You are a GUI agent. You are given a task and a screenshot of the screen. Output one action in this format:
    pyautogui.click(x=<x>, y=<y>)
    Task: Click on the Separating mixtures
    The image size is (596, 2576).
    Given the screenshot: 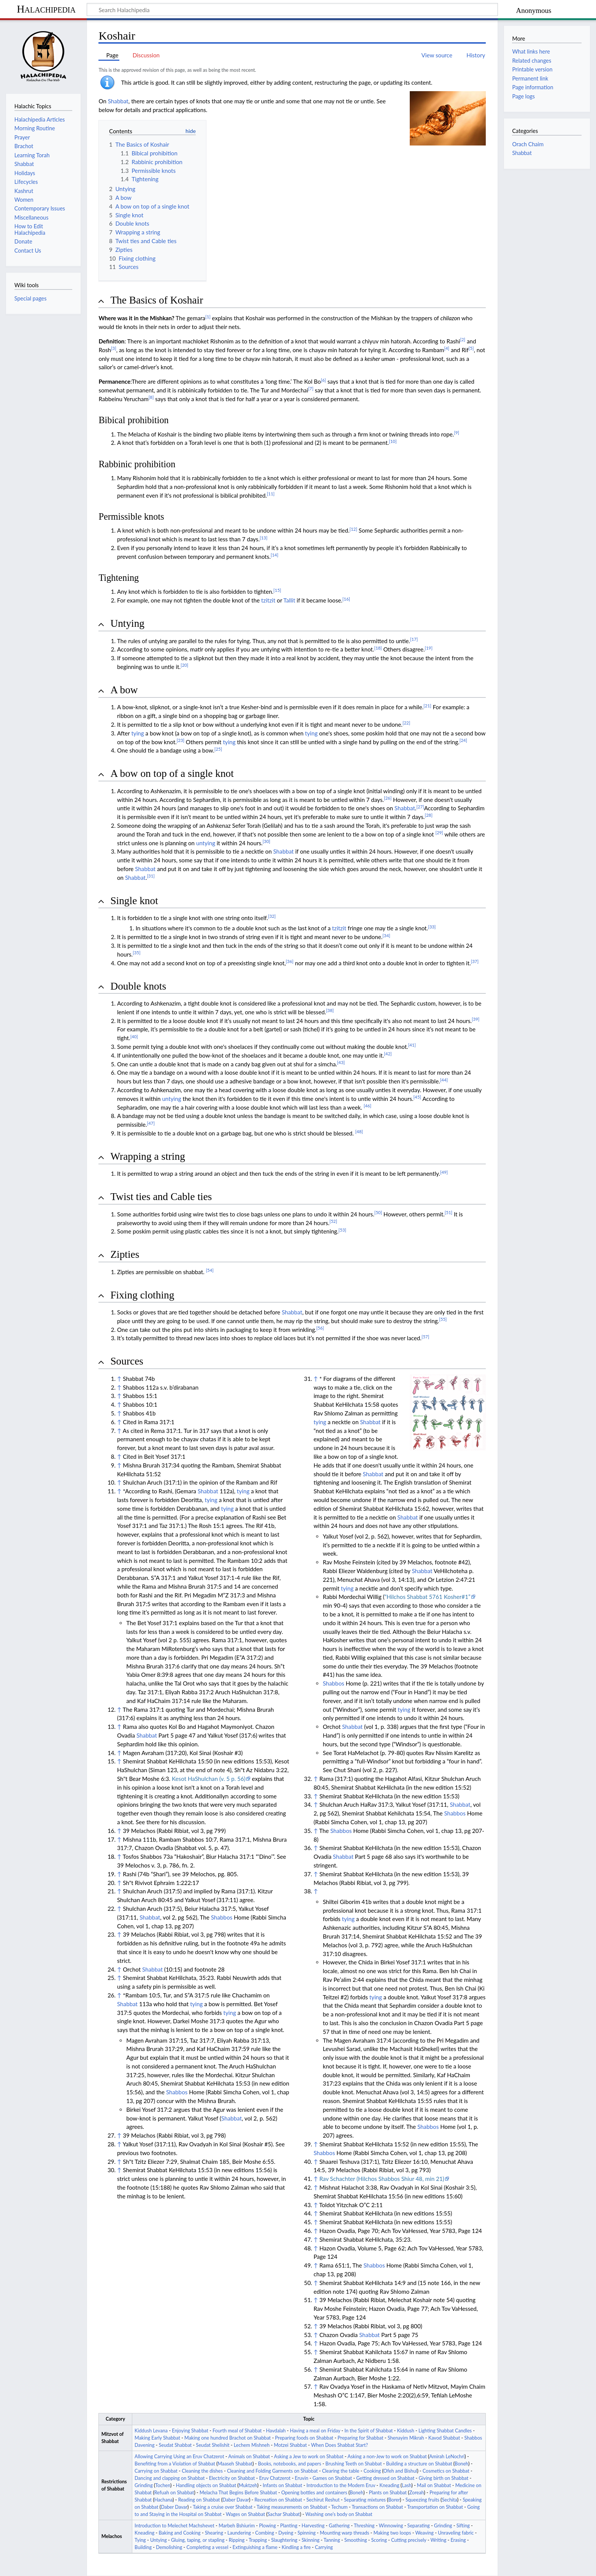 What is the action you would take?
    pyautogui.click(x=365, y=2500)
    